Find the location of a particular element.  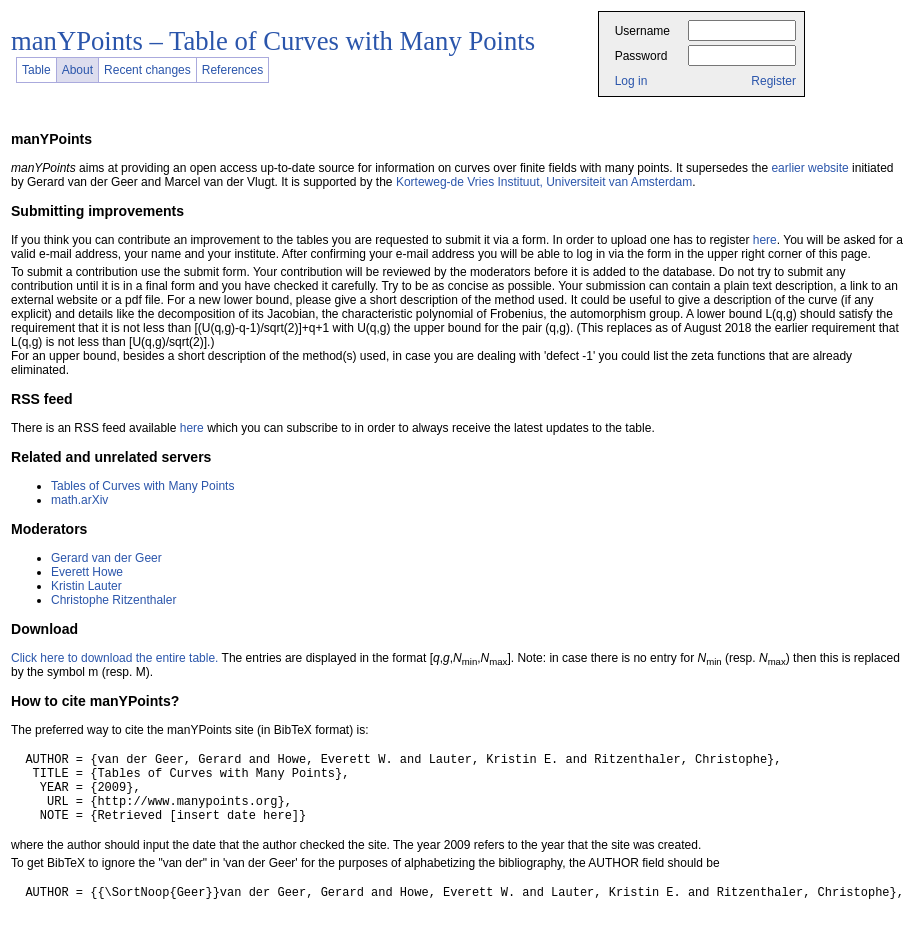

Everett Howe is located at coordinates (87, 572).